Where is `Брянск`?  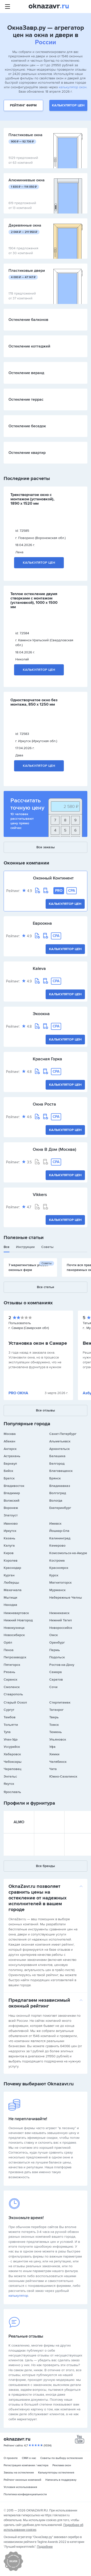 Брянск is located at coordinates (55, 1478).